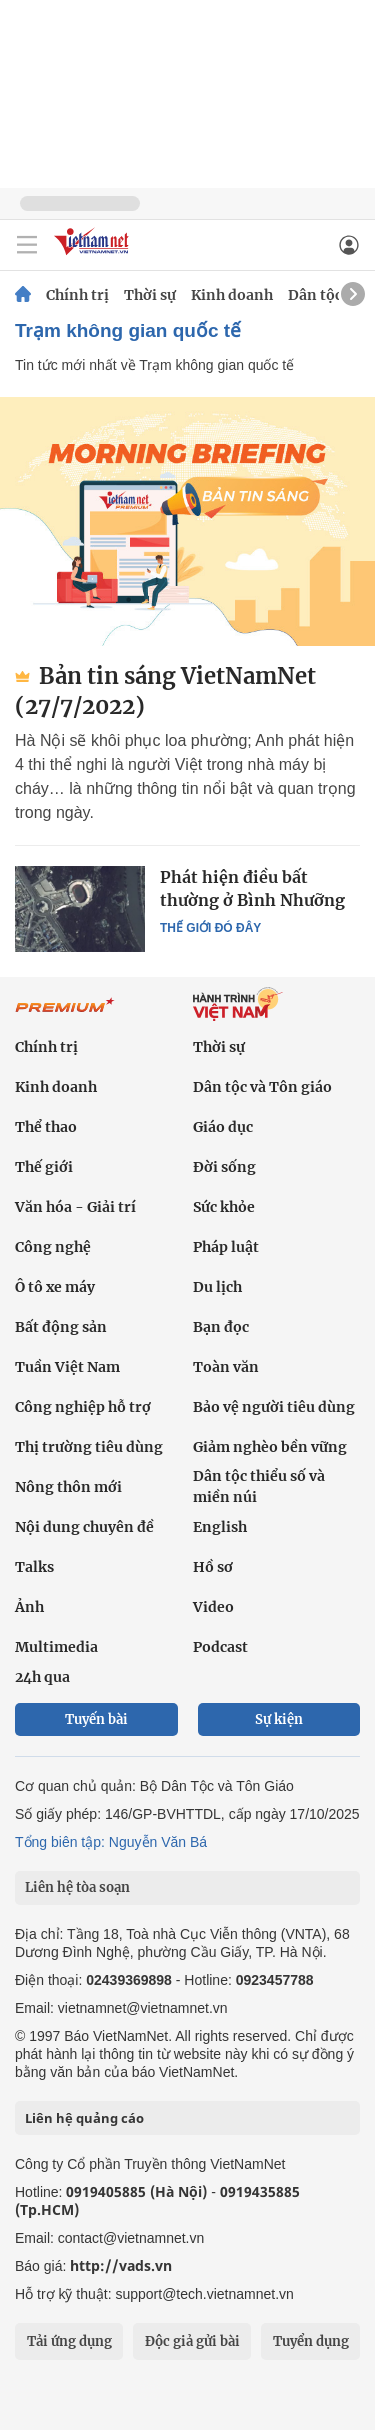 This screenshot has height=2430, width=375. Describe the element at coordinates (226, 1247) in the screenshot. I see `Pháp luật` at that location.